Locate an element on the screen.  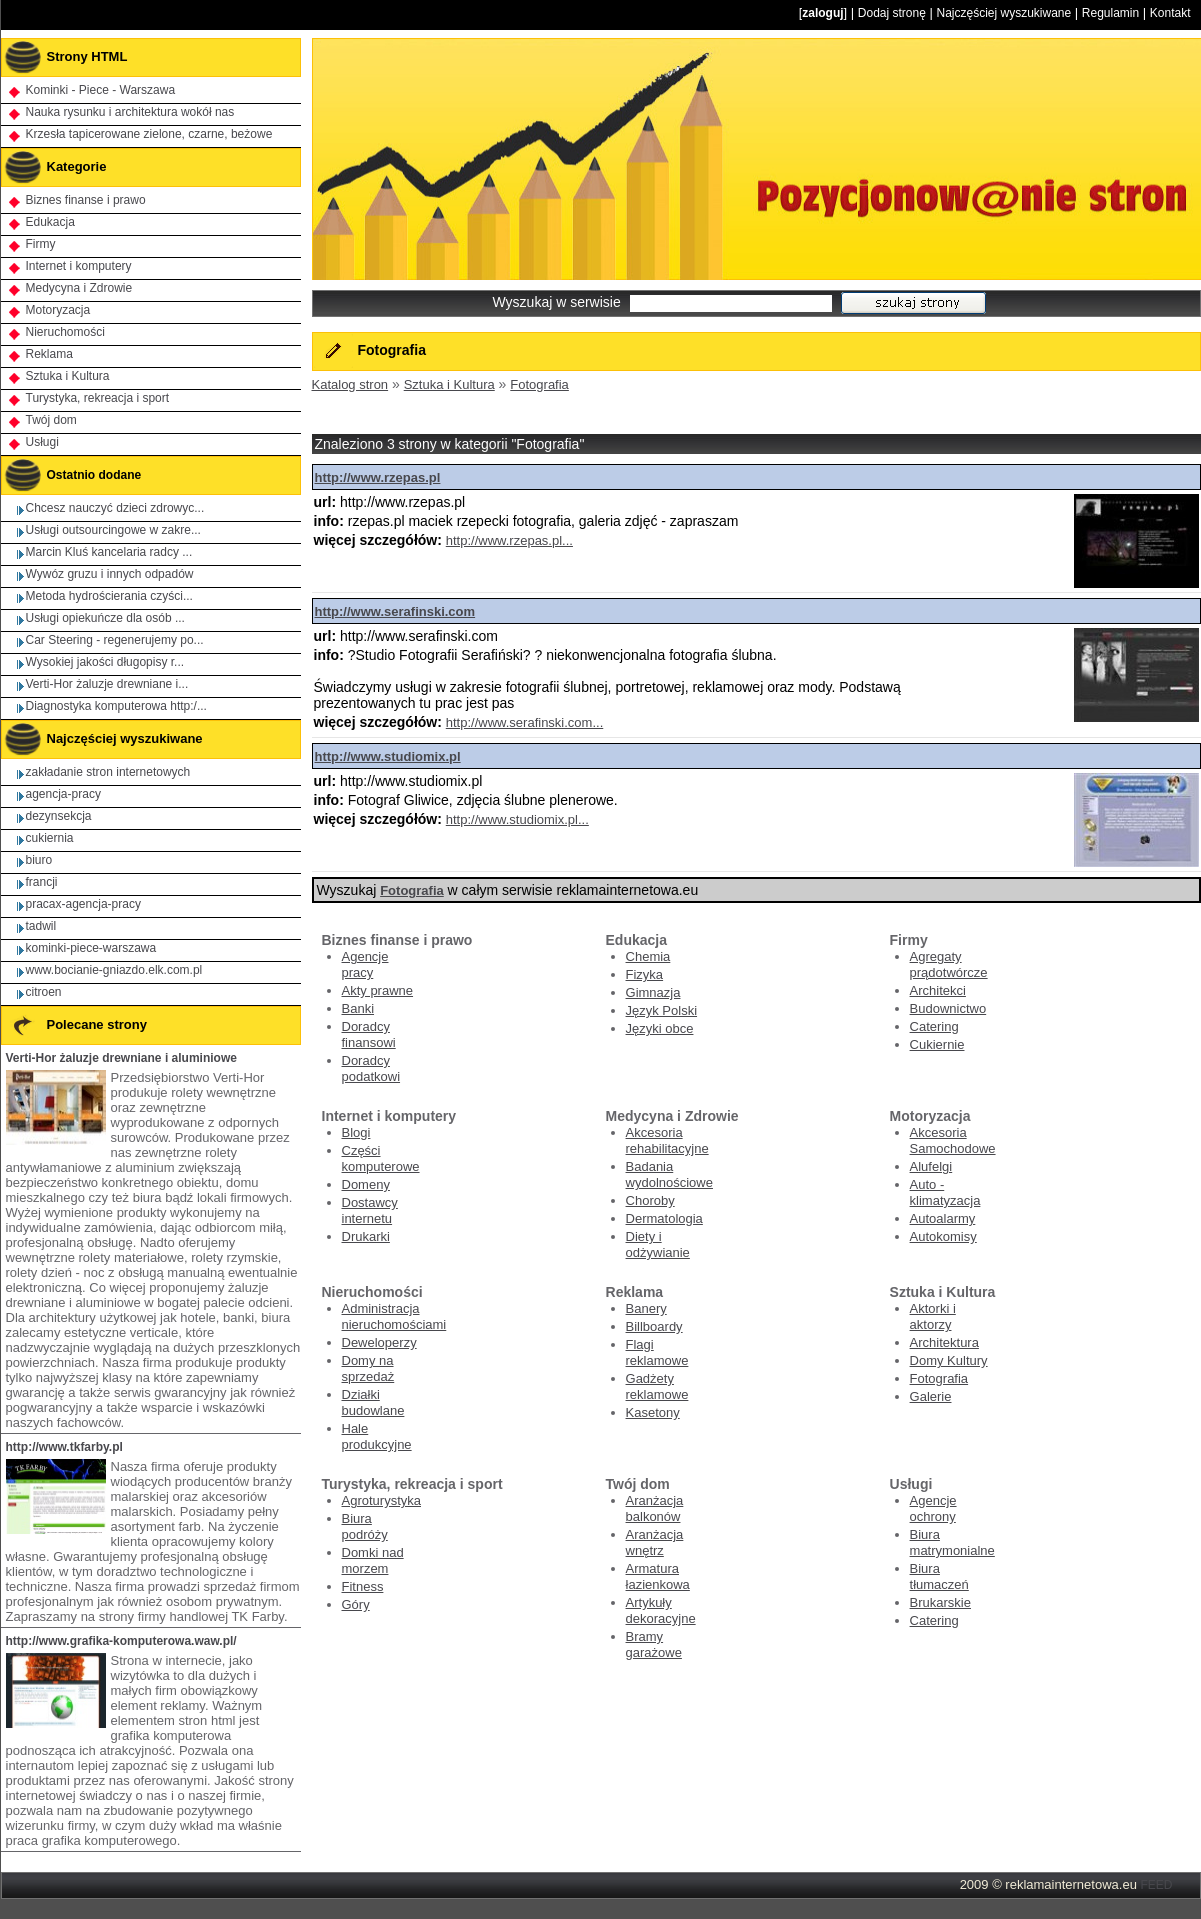
zakładanie stron internetowych is located at coordinates (108, 772).